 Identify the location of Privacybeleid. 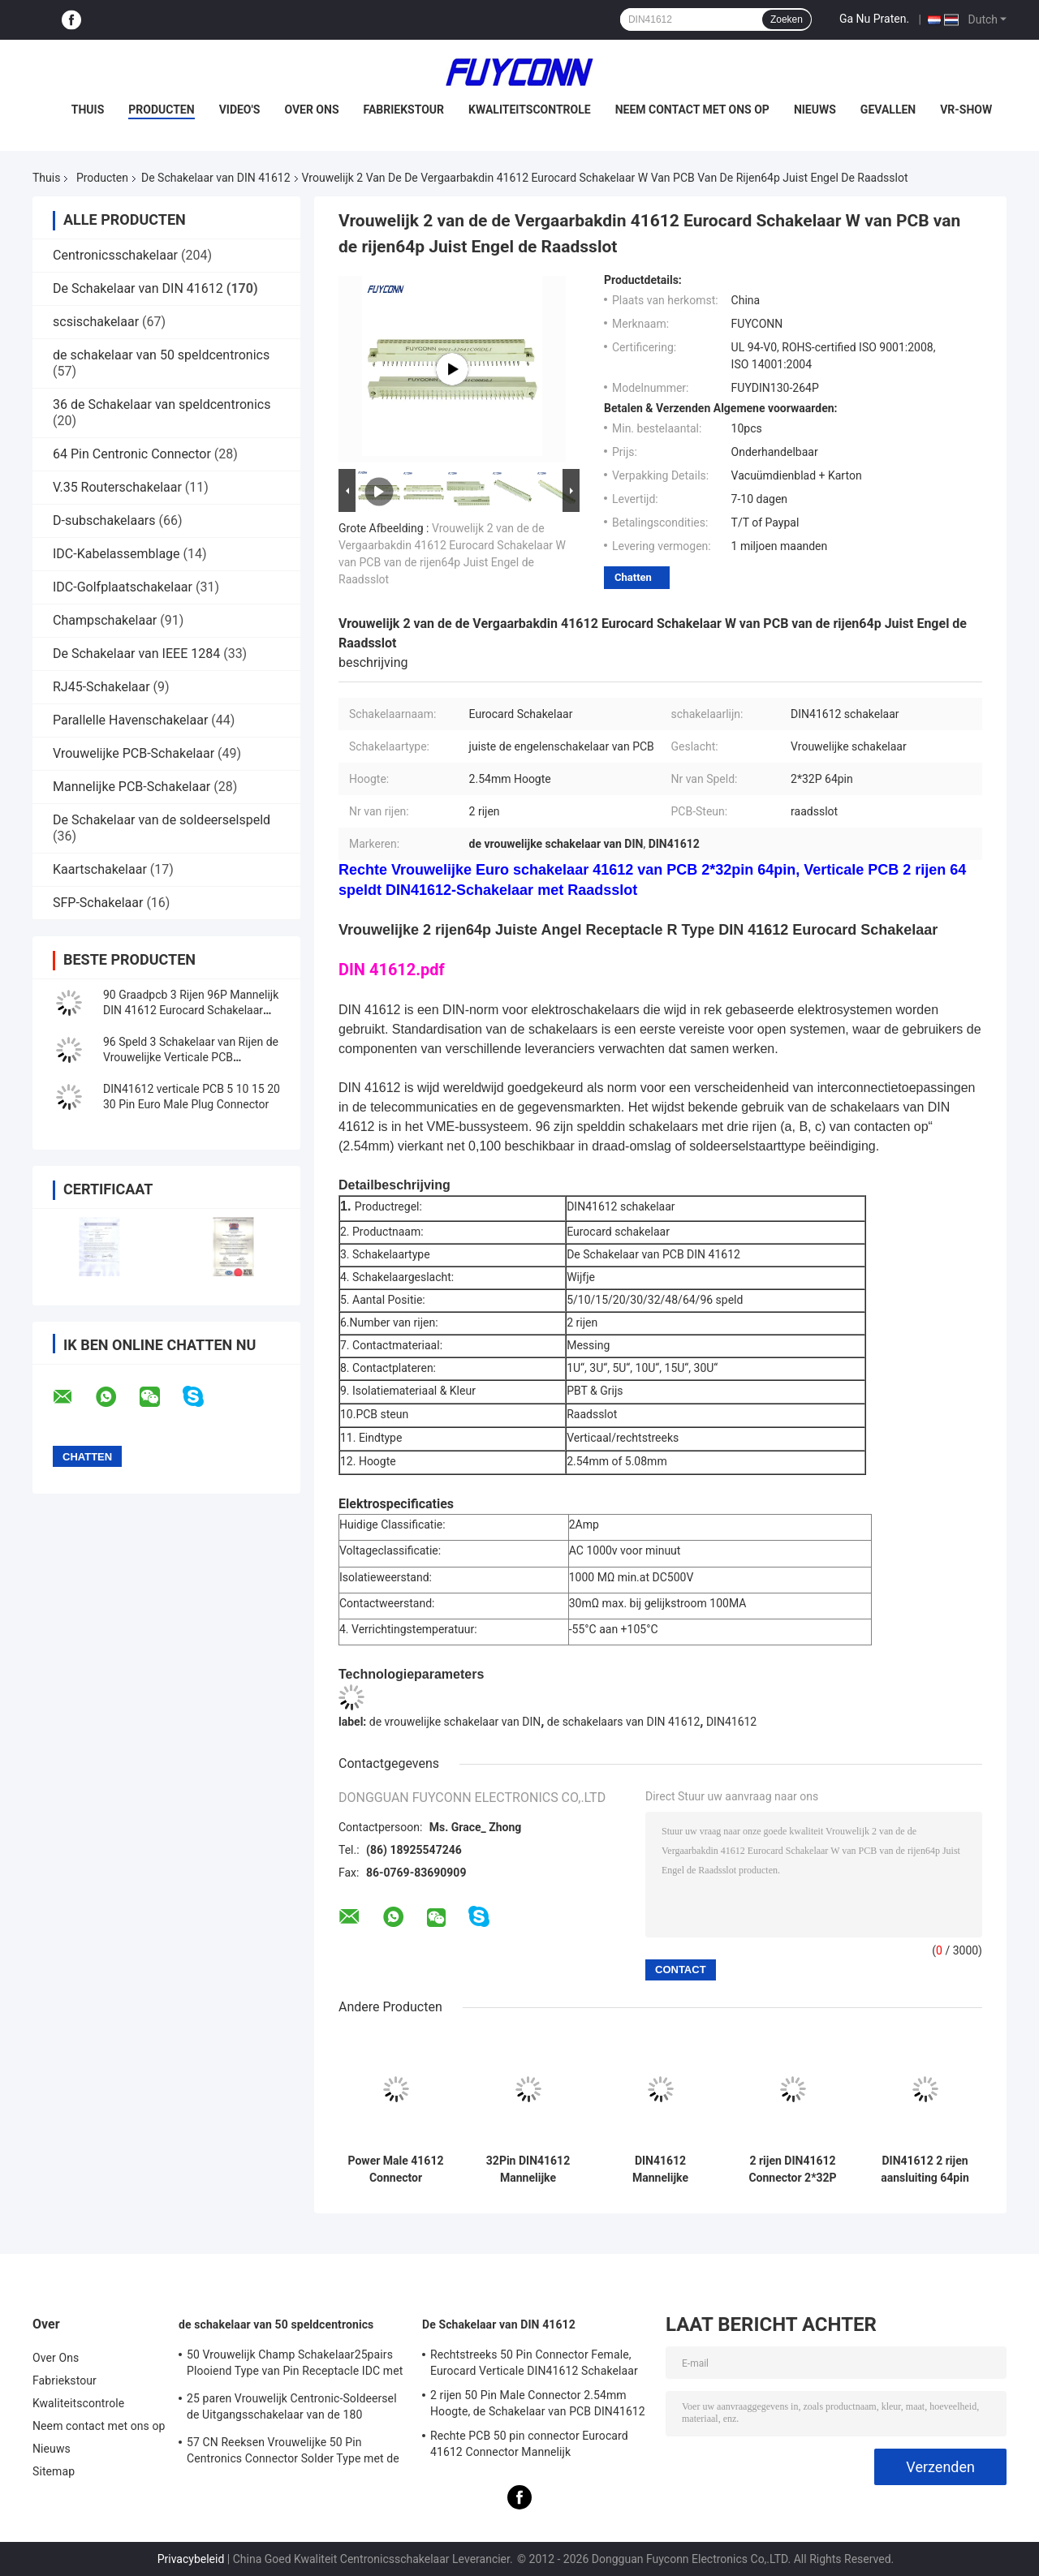
(191, 2558).